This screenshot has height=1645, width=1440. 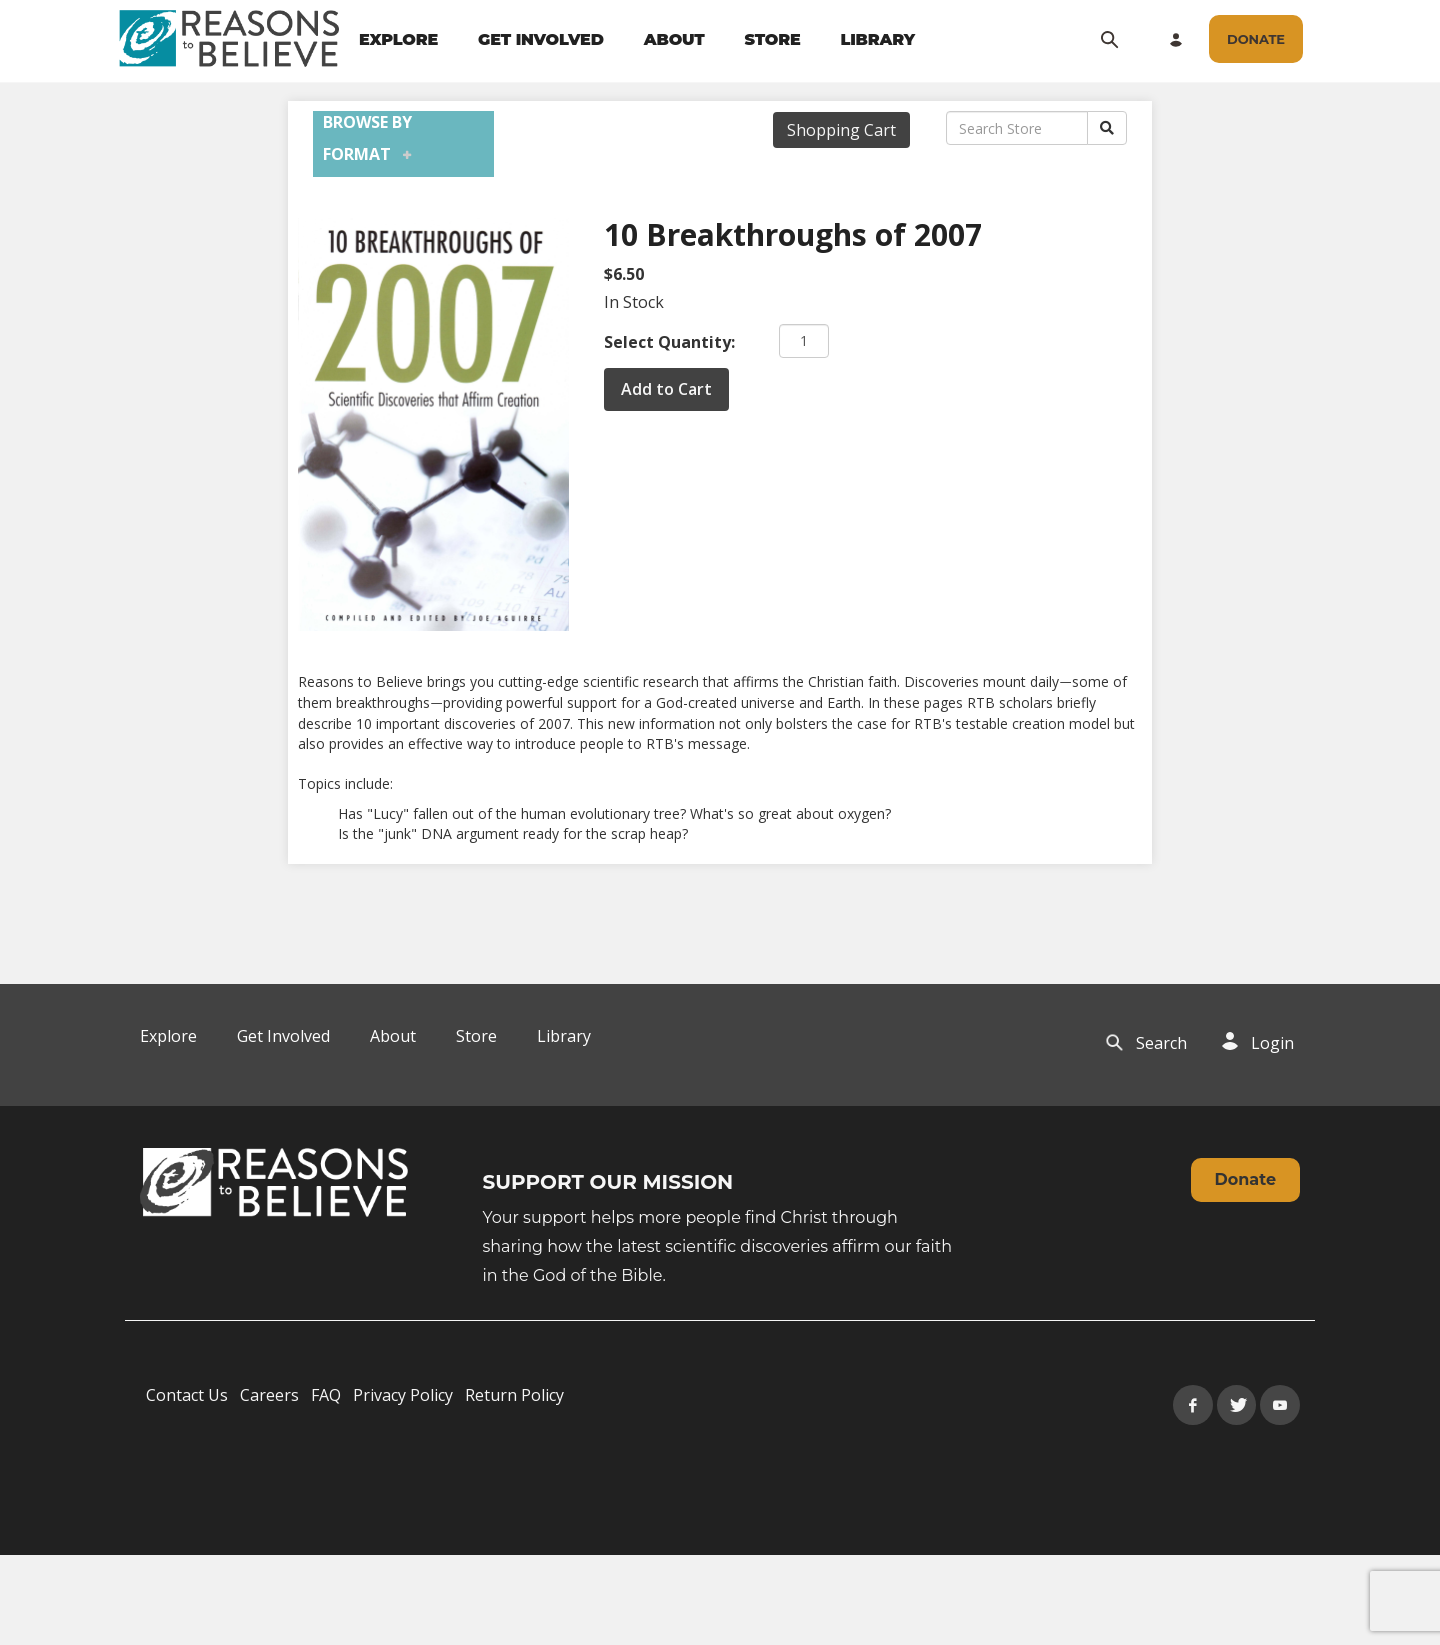 What do you see at coordinates (283, 1036) in the screenshot?
I see `Get Involved` at bounding box center [283, 1036].